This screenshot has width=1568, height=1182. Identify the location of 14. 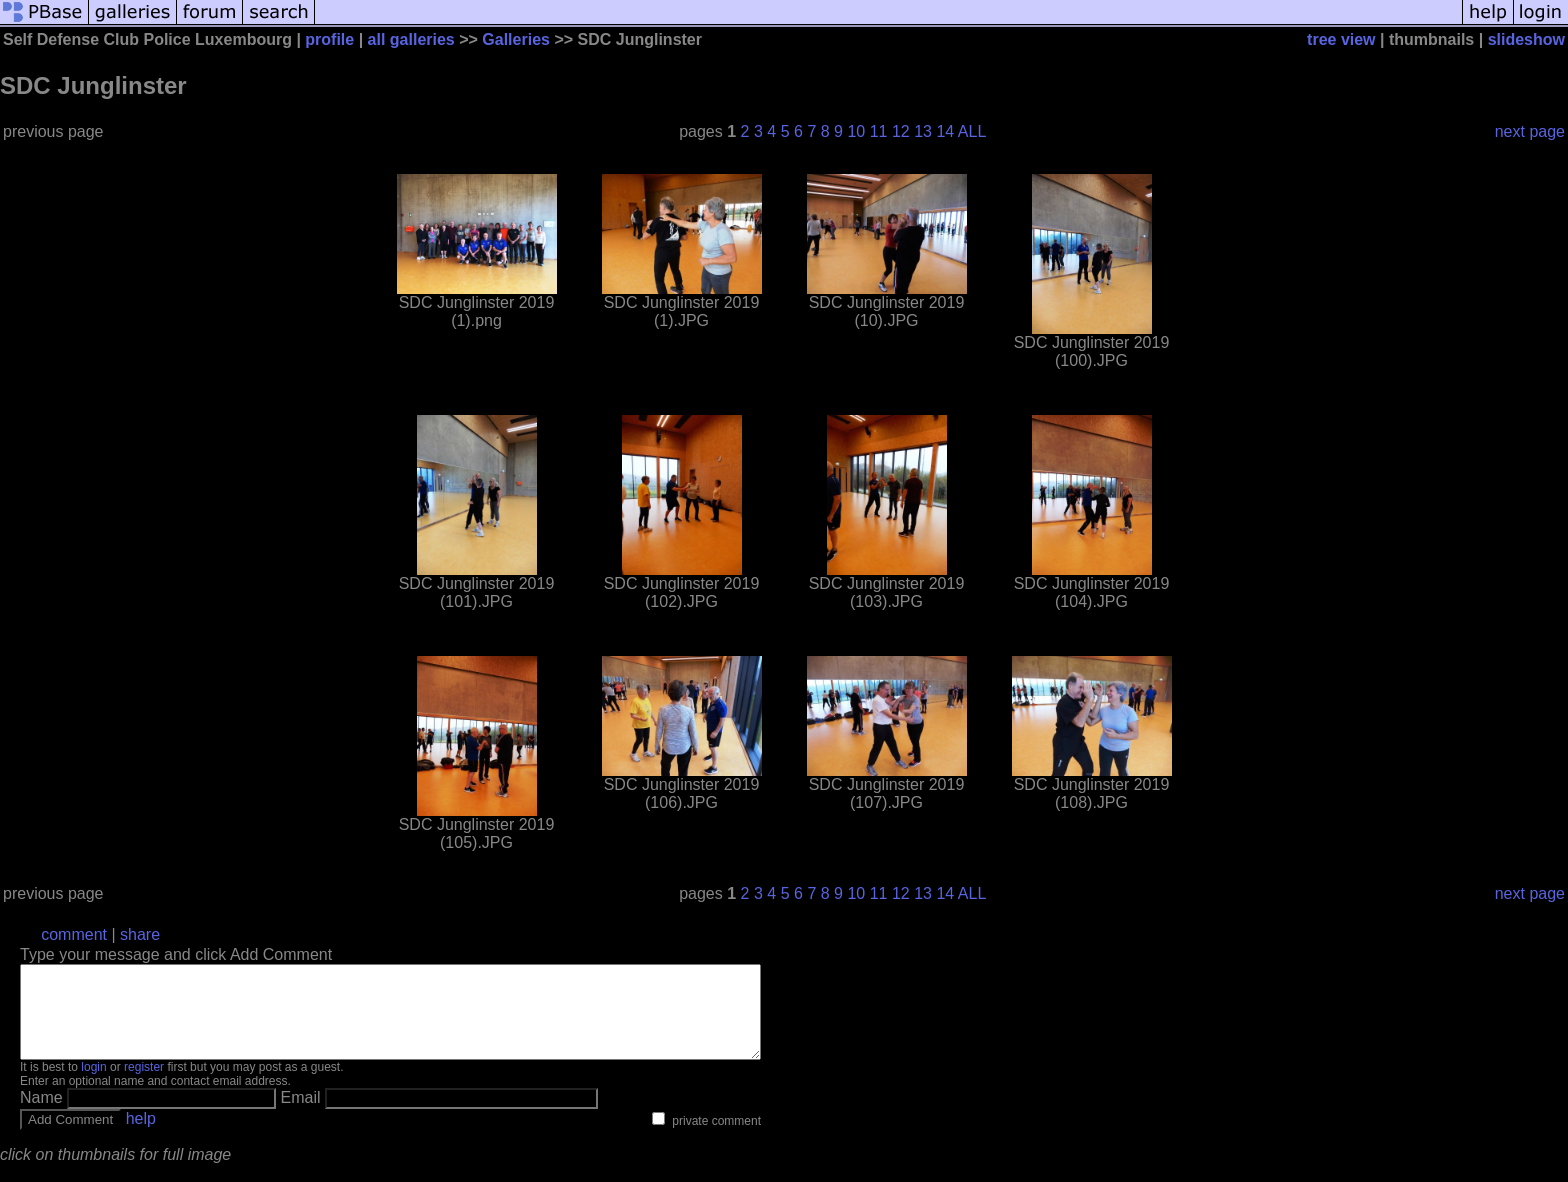
(945, 131).